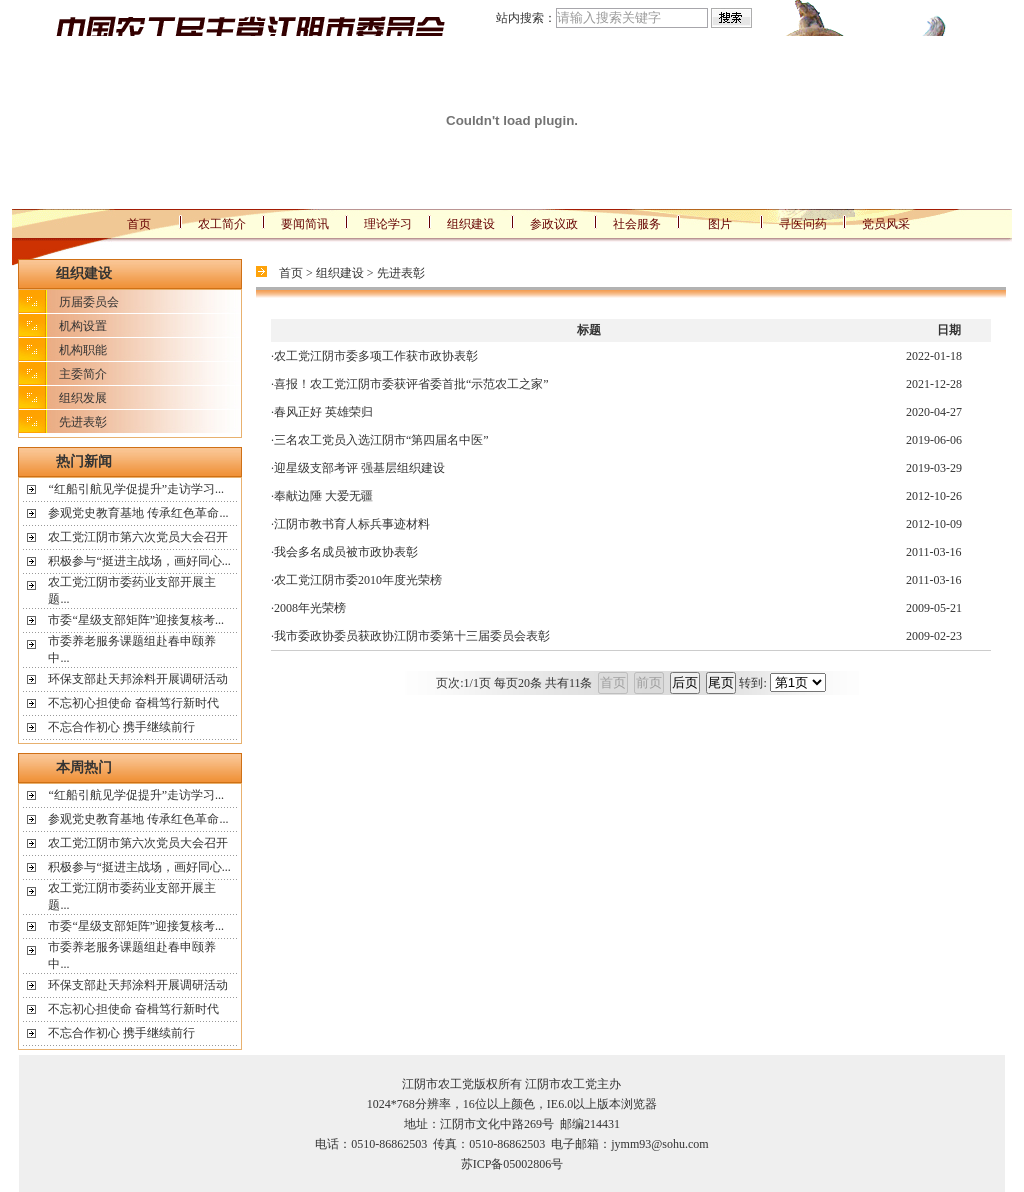  Describe the element at coordinates (411, 384) in the screenshot. I see `喜报！农工党江阴市委获评省委首批“示范农工之家”` at that location.